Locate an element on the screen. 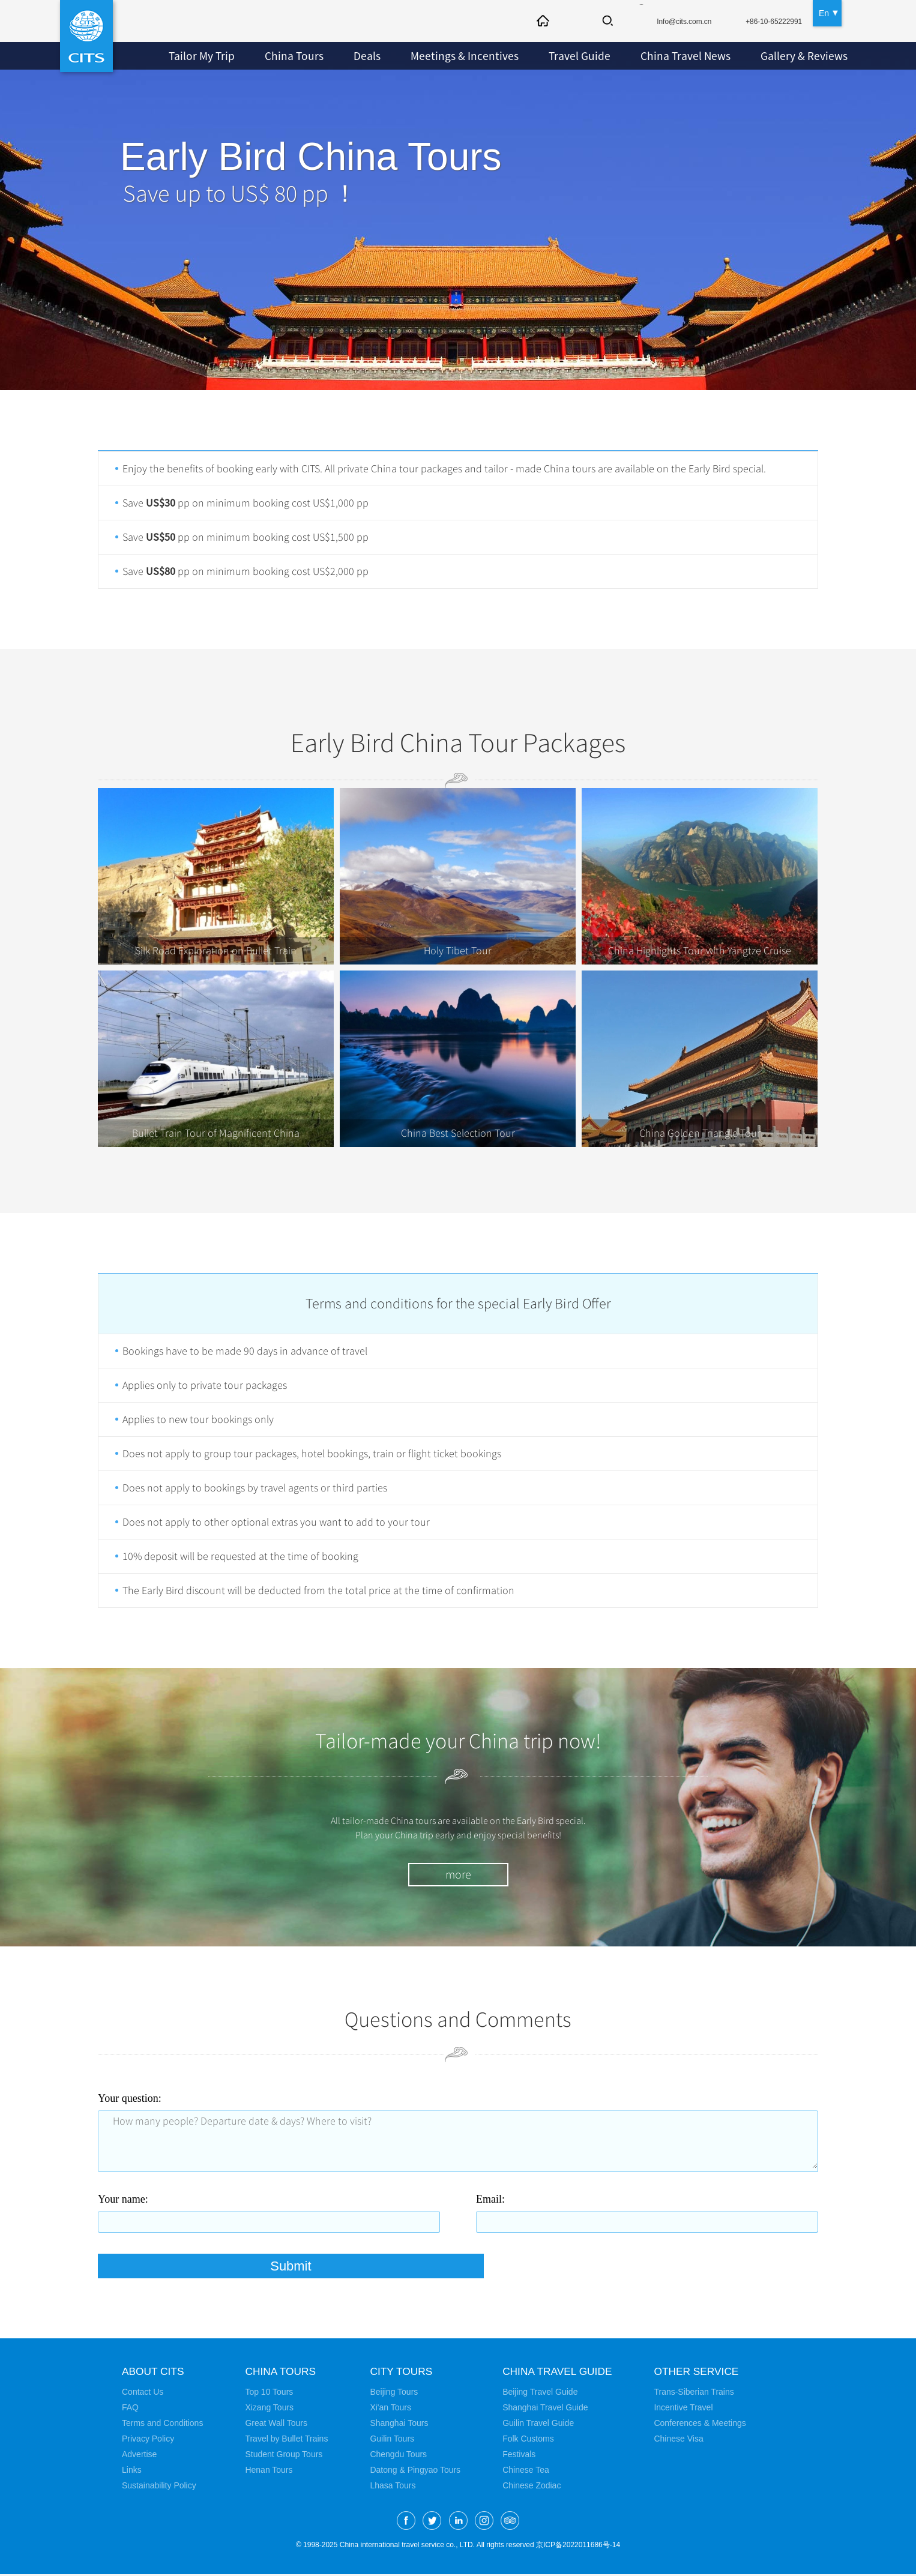  Other Service is located at coordinates (702, 2373).